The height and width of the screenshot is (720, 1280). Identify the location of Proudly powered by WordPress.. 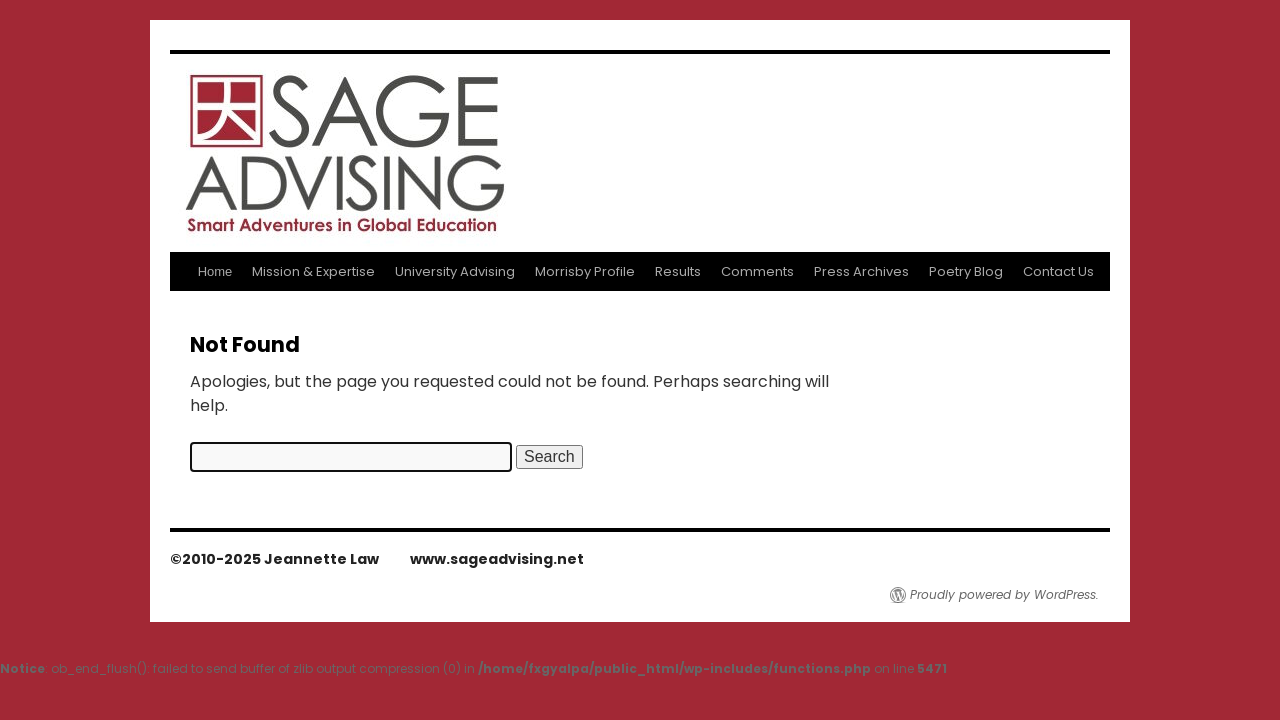
(1004, 595).